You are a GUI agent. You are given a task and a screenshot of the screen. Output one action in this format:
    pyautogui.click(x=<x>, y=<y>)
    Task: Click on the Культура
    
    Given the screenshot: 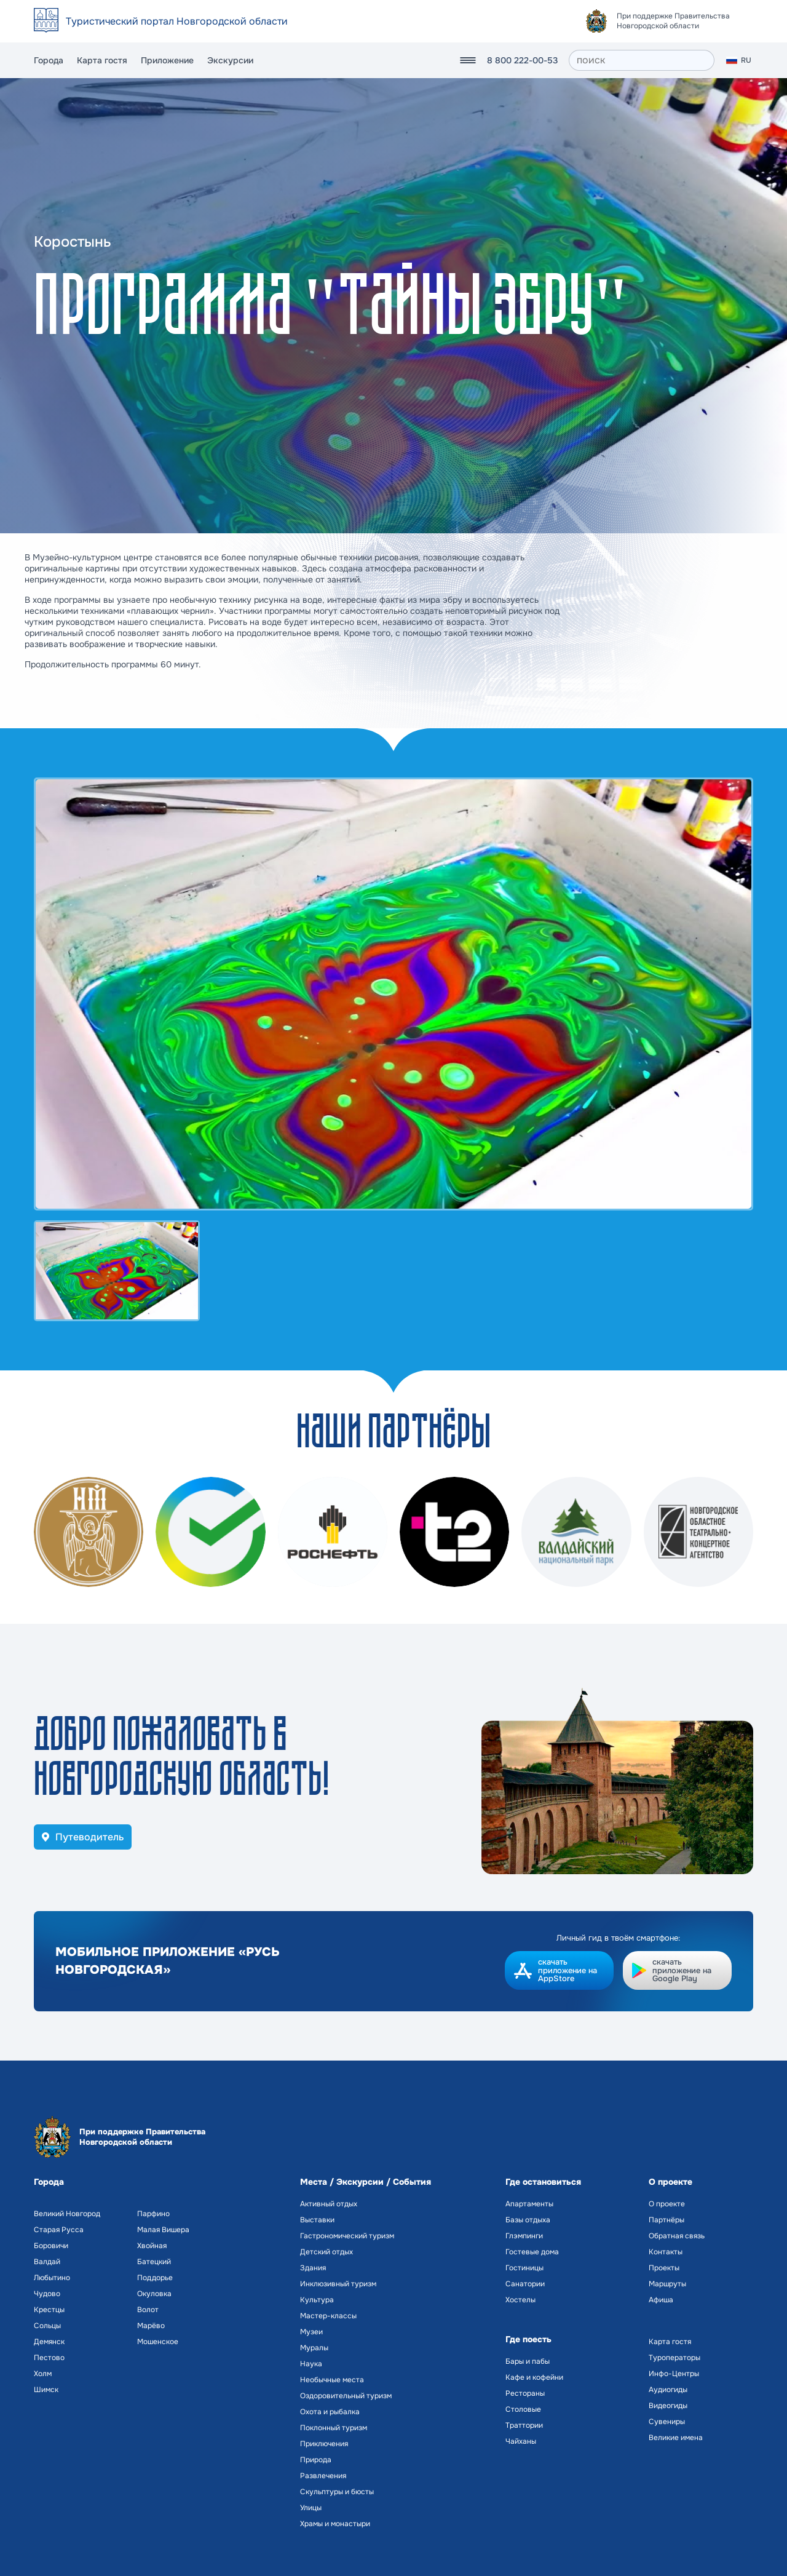 What is the action you would take?
    pyautogui.click(x=317, y=2300)
    